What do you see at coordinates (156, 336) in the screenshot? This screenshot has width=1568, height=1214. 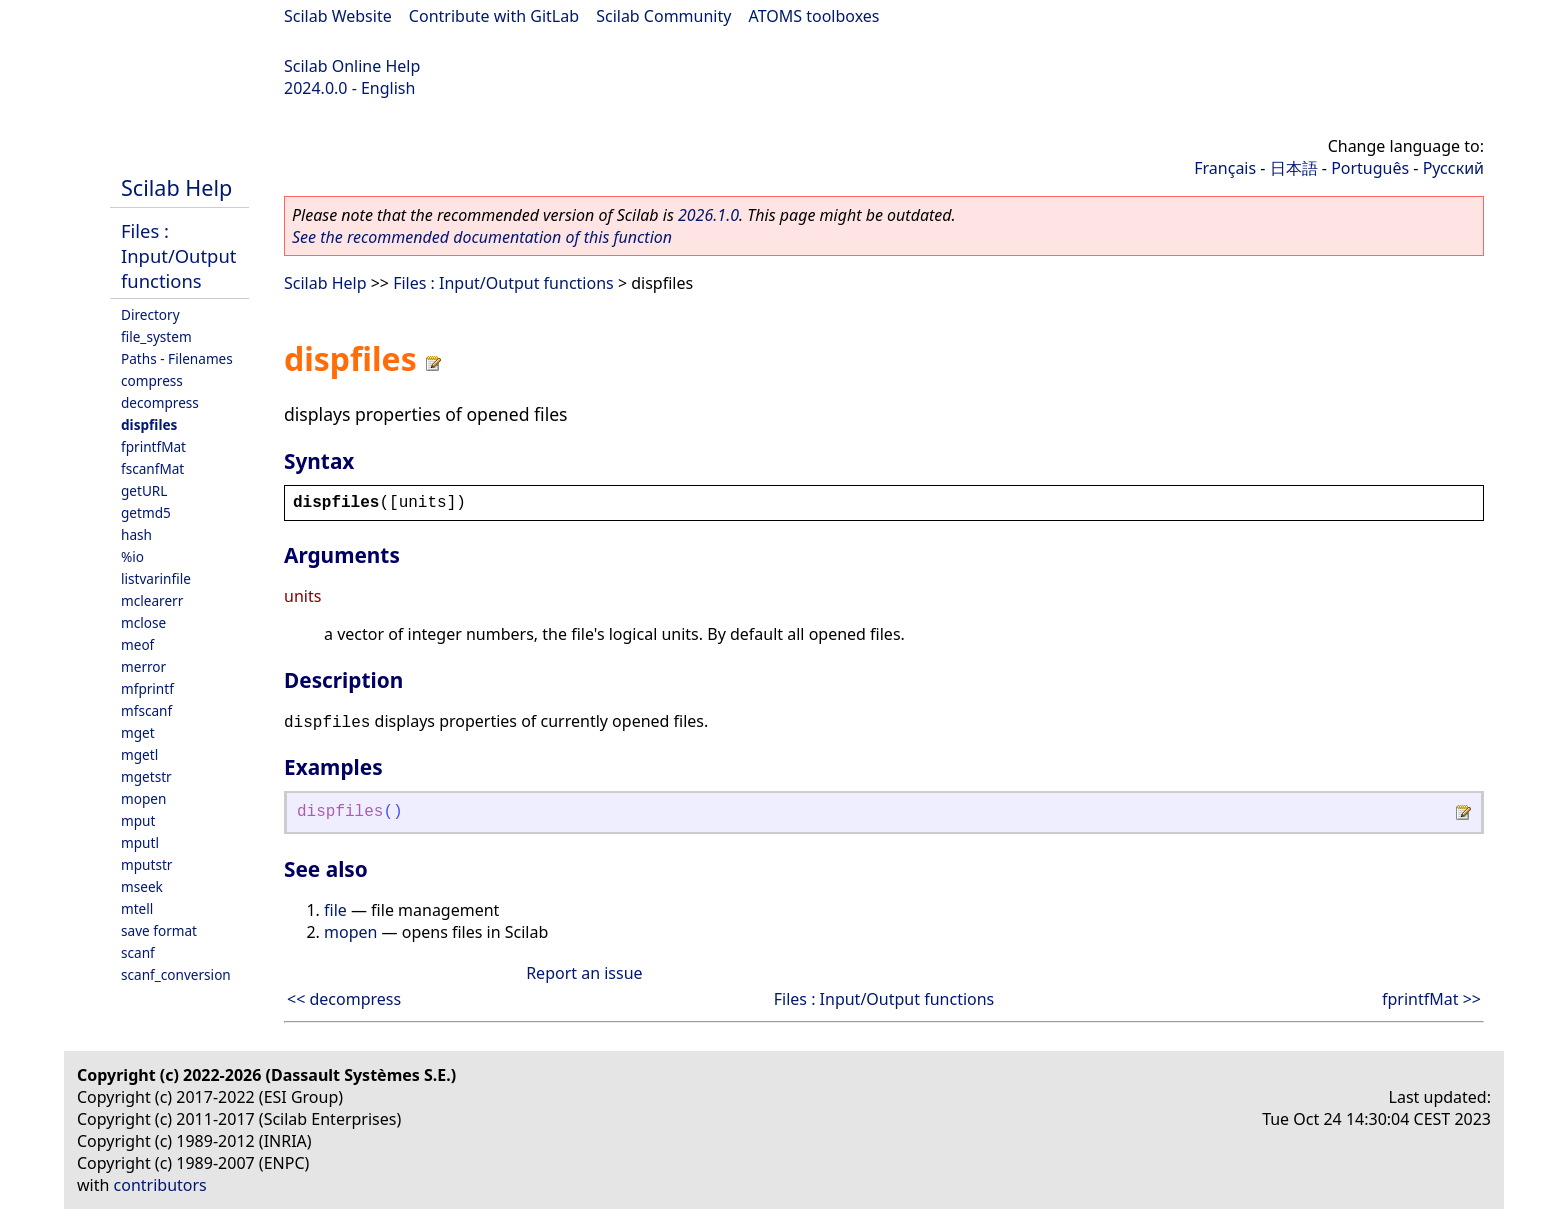 I see `file_system` at bounding box center [156, 336].